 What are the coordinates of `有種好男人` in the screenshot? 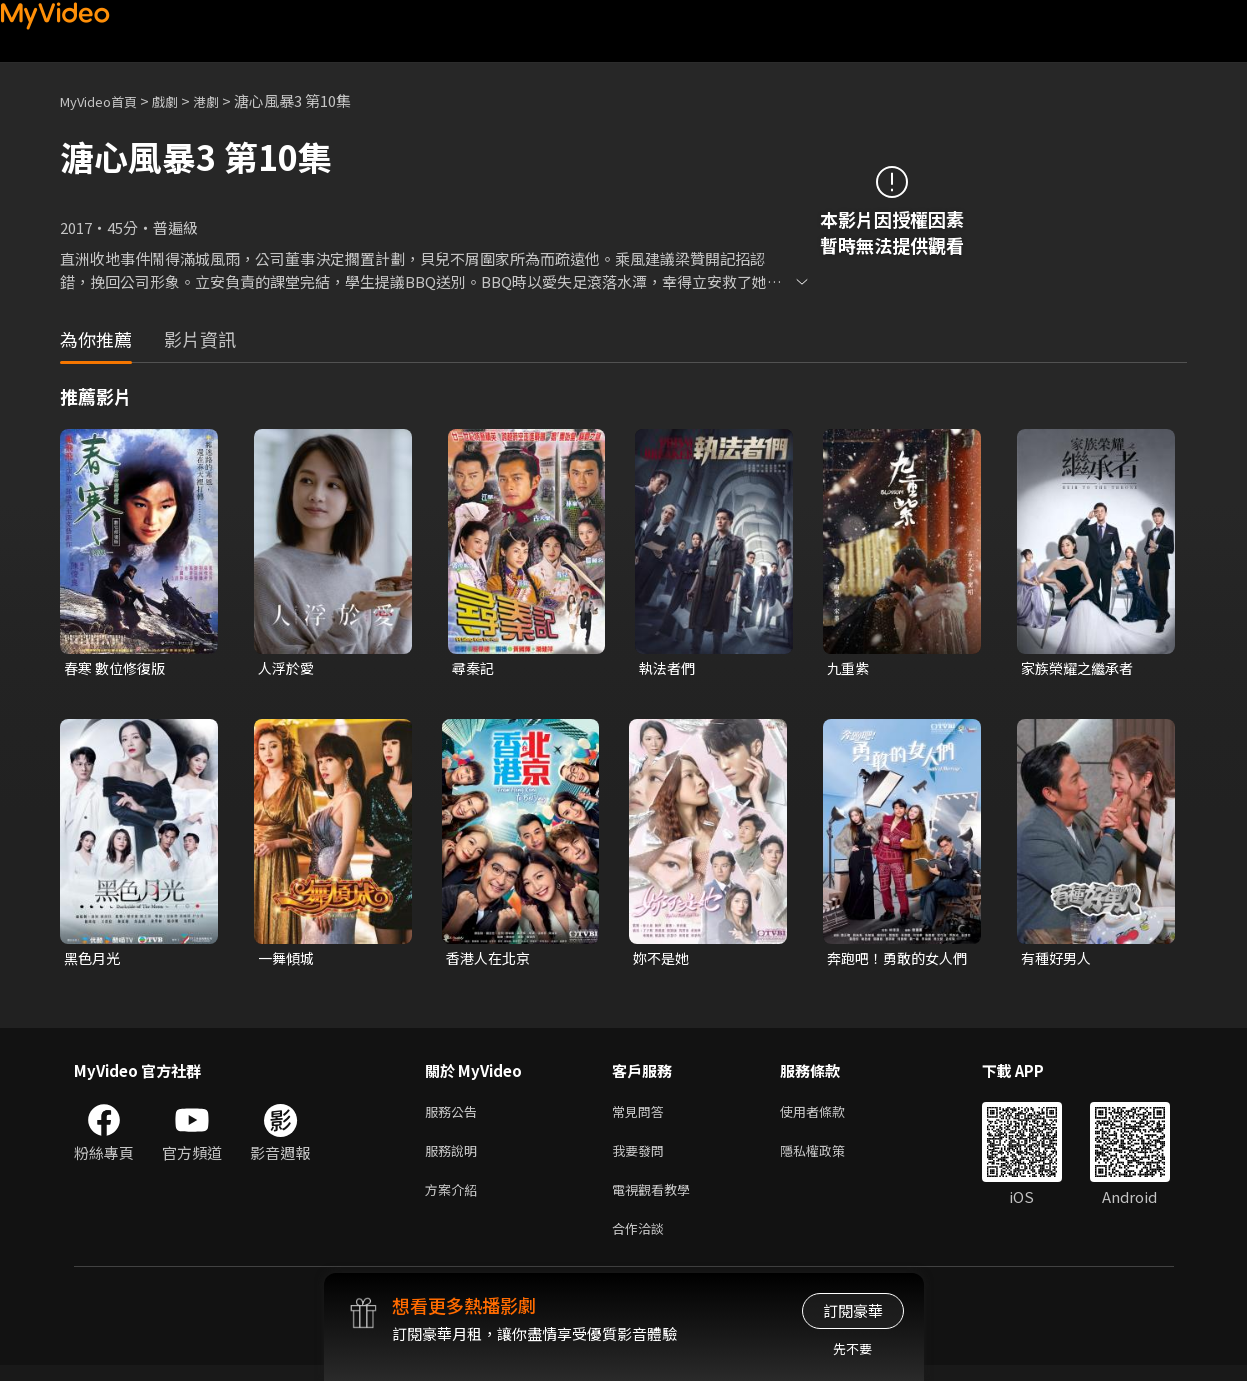 It's located at (1058, 960).